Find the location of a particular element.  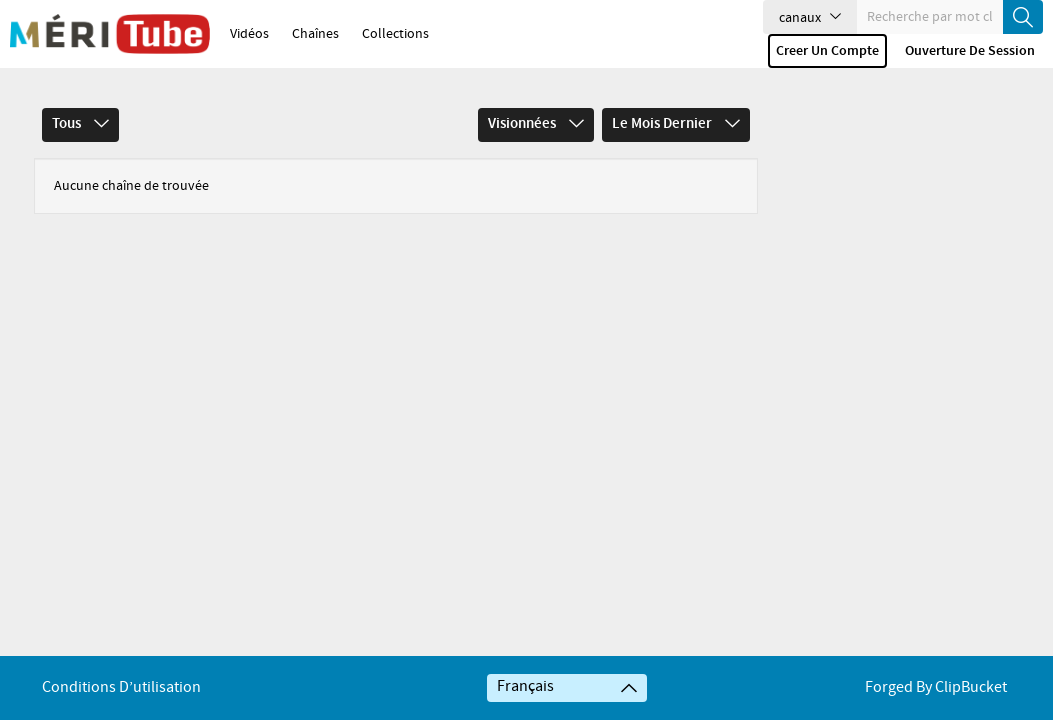

Conditions d’utilisation is located at coordinates (121, 687).